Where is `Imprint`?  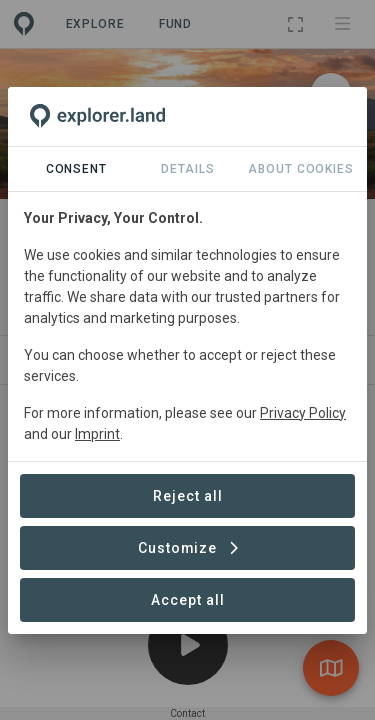 Imprint is located at coordinates (97, 434).